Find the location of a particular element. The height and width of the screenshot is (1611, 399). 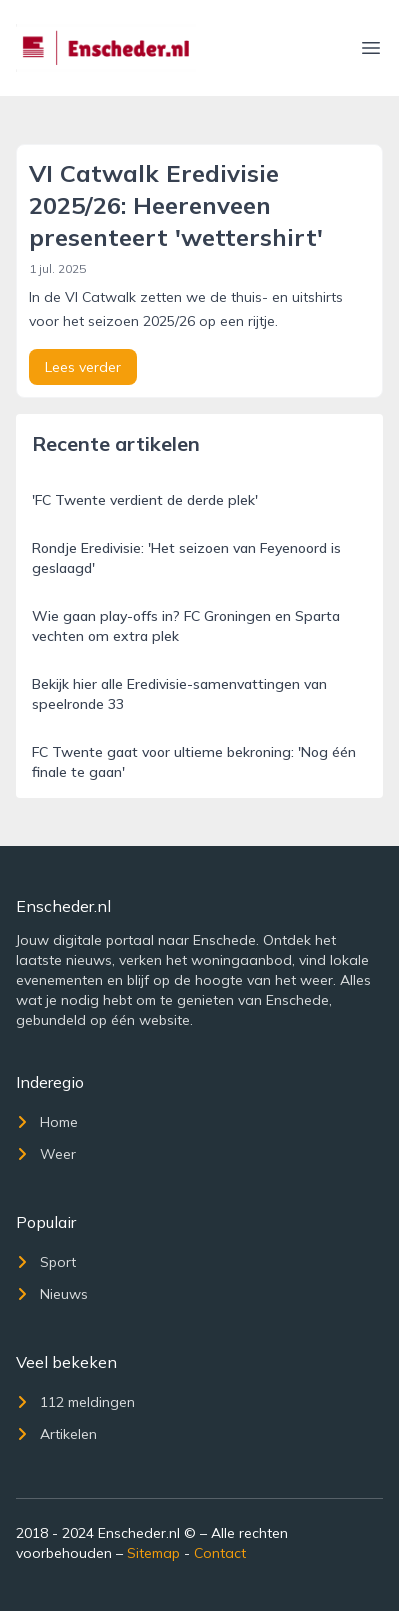

Nieuws is located at coordinates (52, 1294).